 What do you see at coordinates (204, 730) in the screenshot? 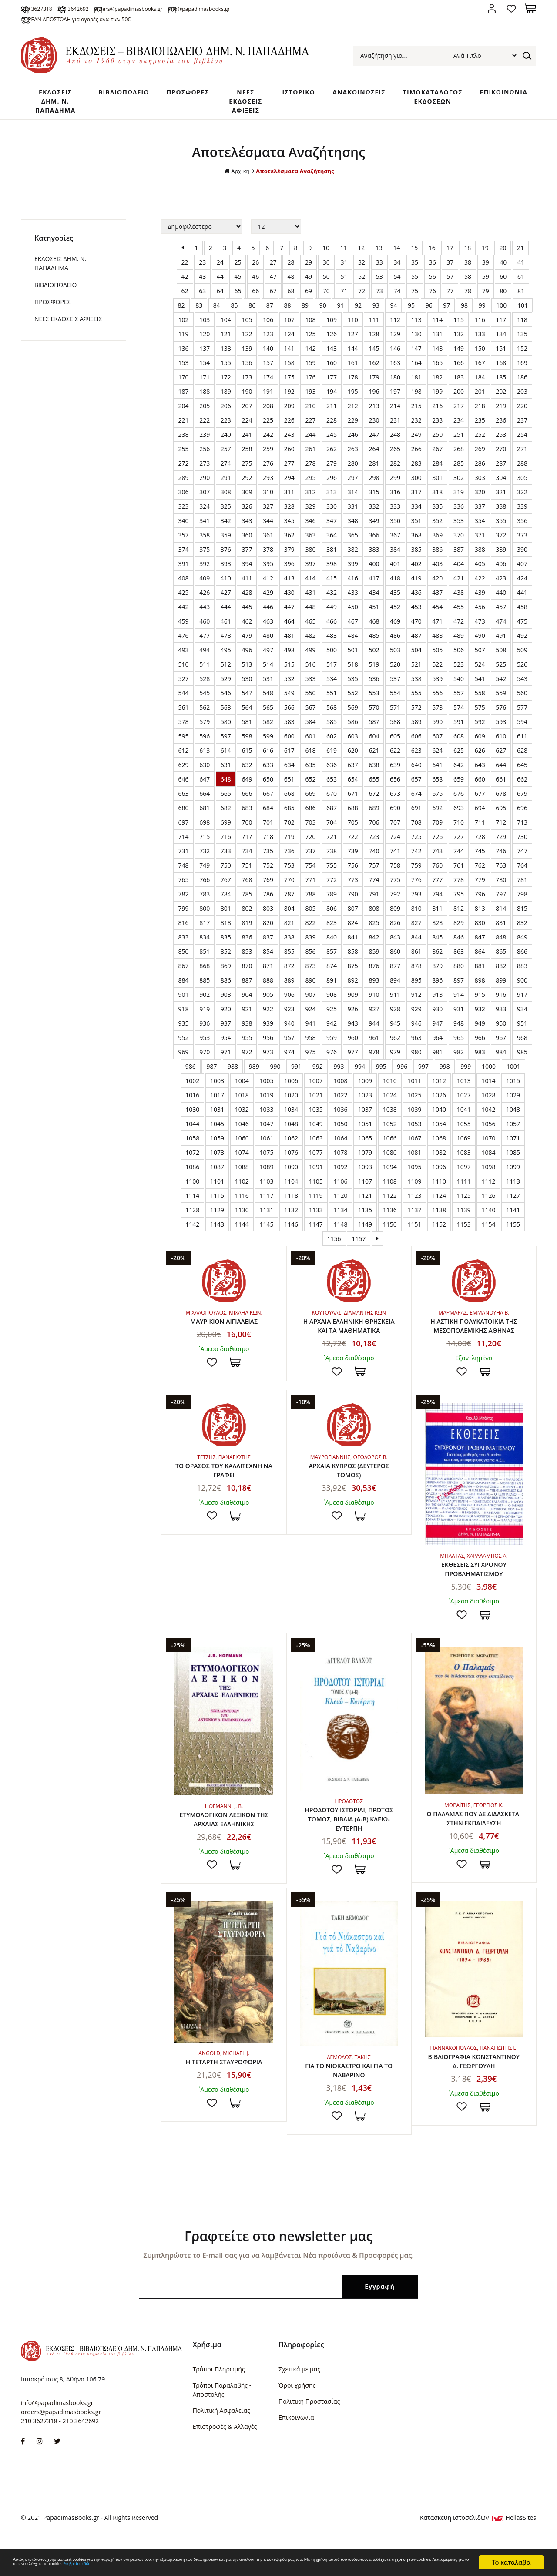
I see `579` at bounding box center [204, 730].